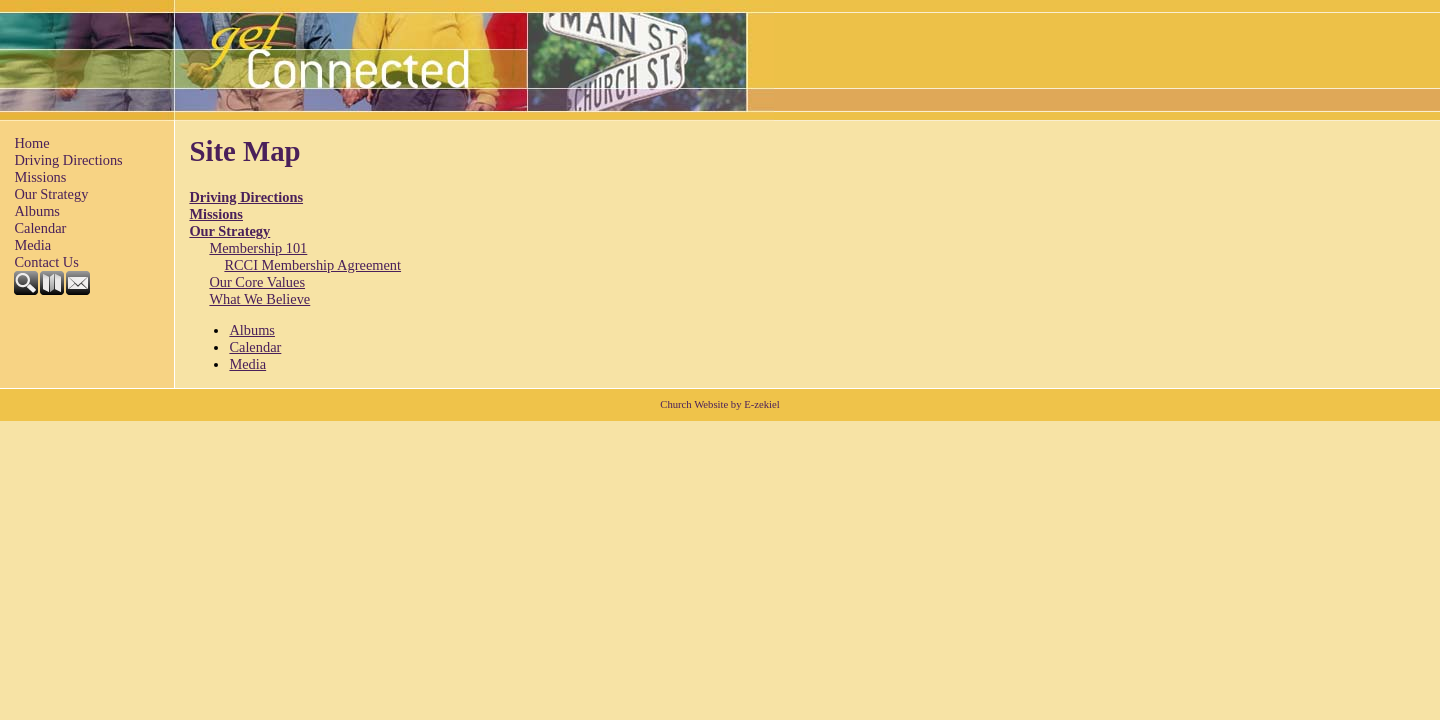 This screenshot has height=720, width=1440. What do you see at coordinates (257, 282) in the screenshot?
I see `Our Core Values` at bounding box center [257, 282].